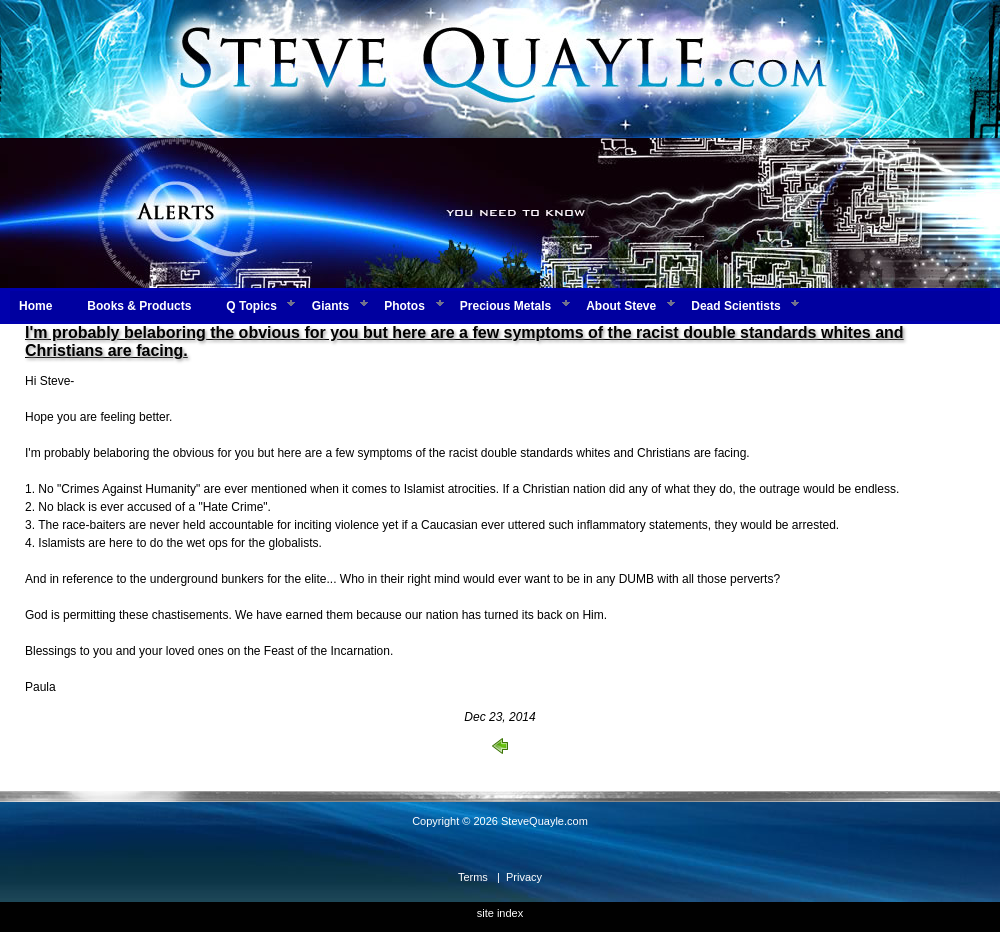  Describe the element at coordinates (330, 306) in the screenshot. I see `Giants` at that location.